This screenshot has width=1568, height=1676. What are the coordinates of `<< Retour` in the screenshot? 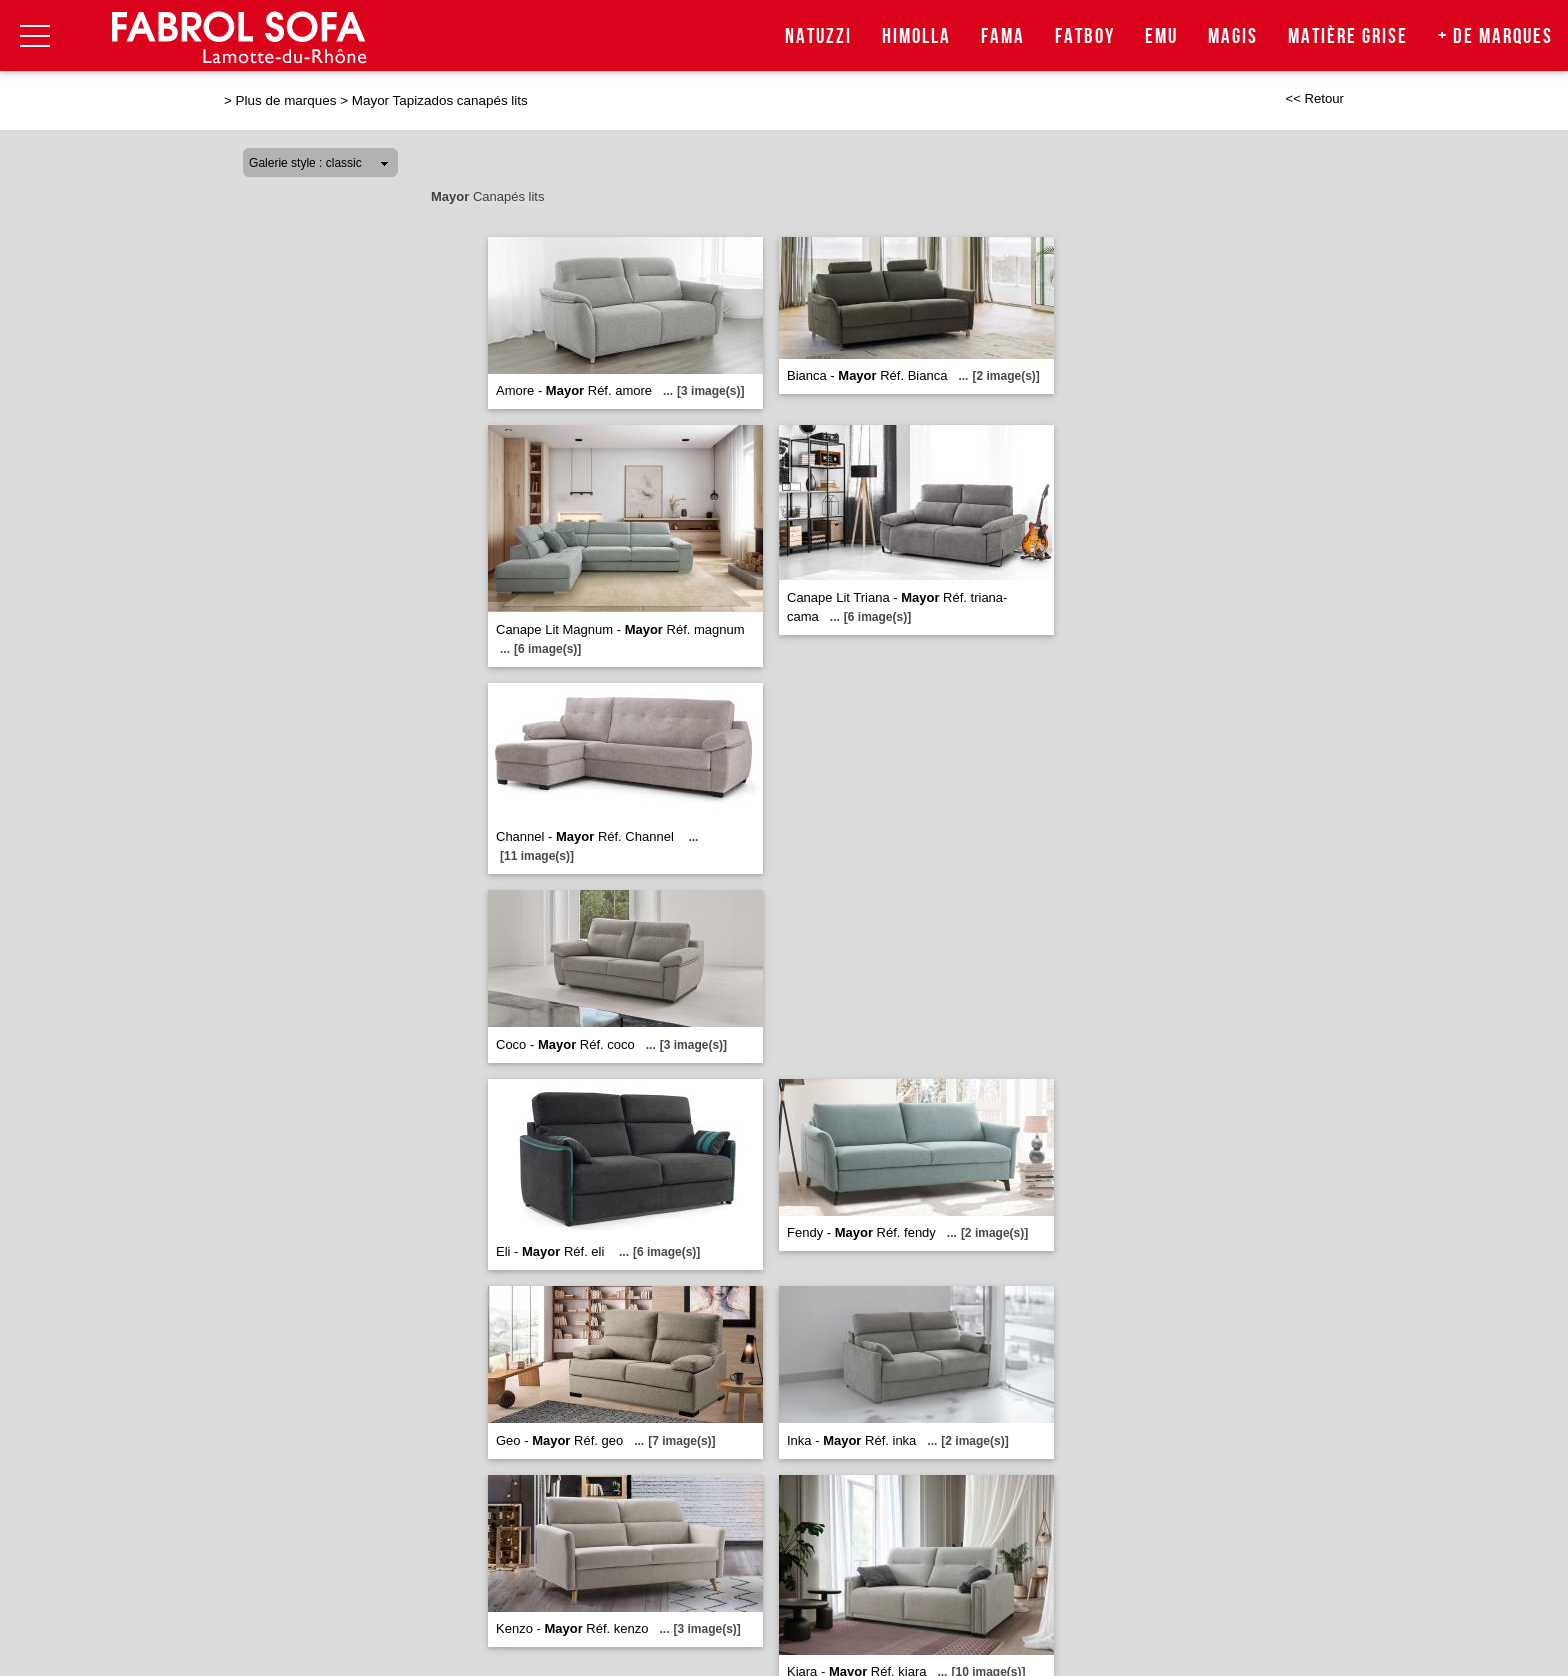 It's located at (1314, 98).